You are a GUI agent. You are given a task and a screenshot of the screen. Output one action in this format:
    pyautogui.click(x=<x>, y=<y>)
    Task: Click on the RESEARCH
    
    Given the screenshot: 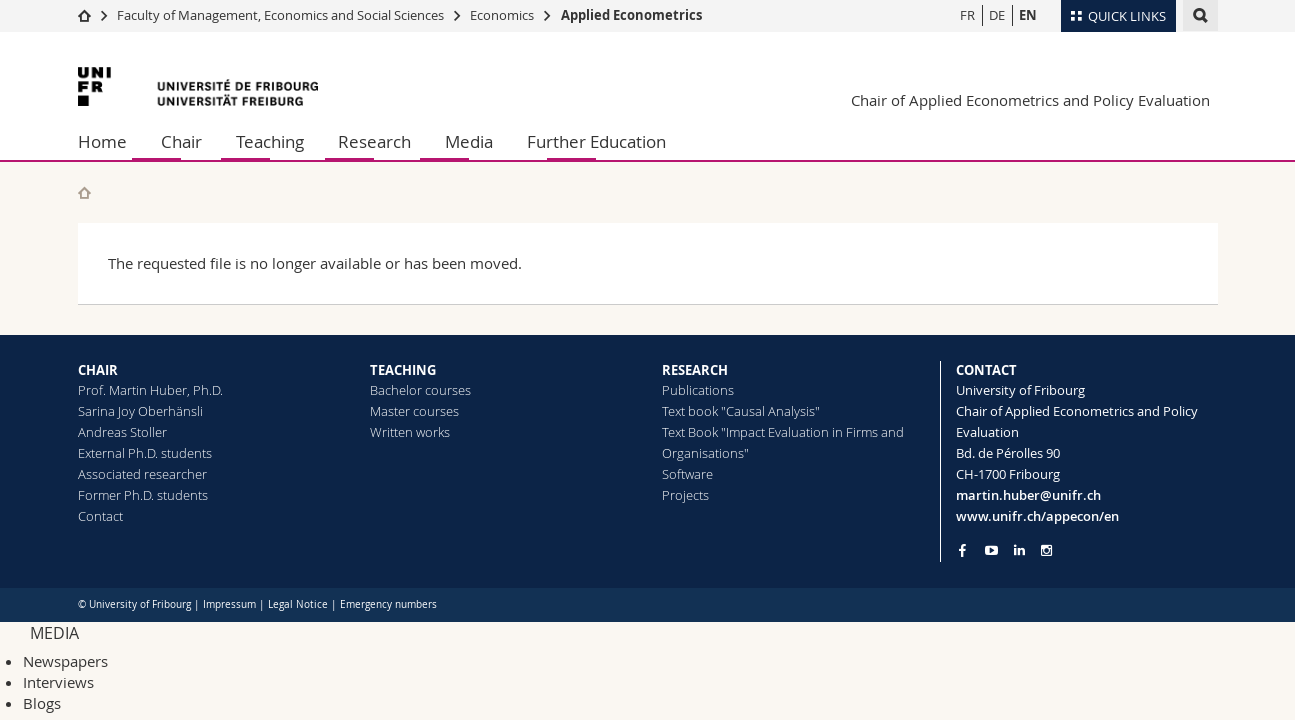 What is the action you would take?
    pyautogui.click(x=695, y=370)
    